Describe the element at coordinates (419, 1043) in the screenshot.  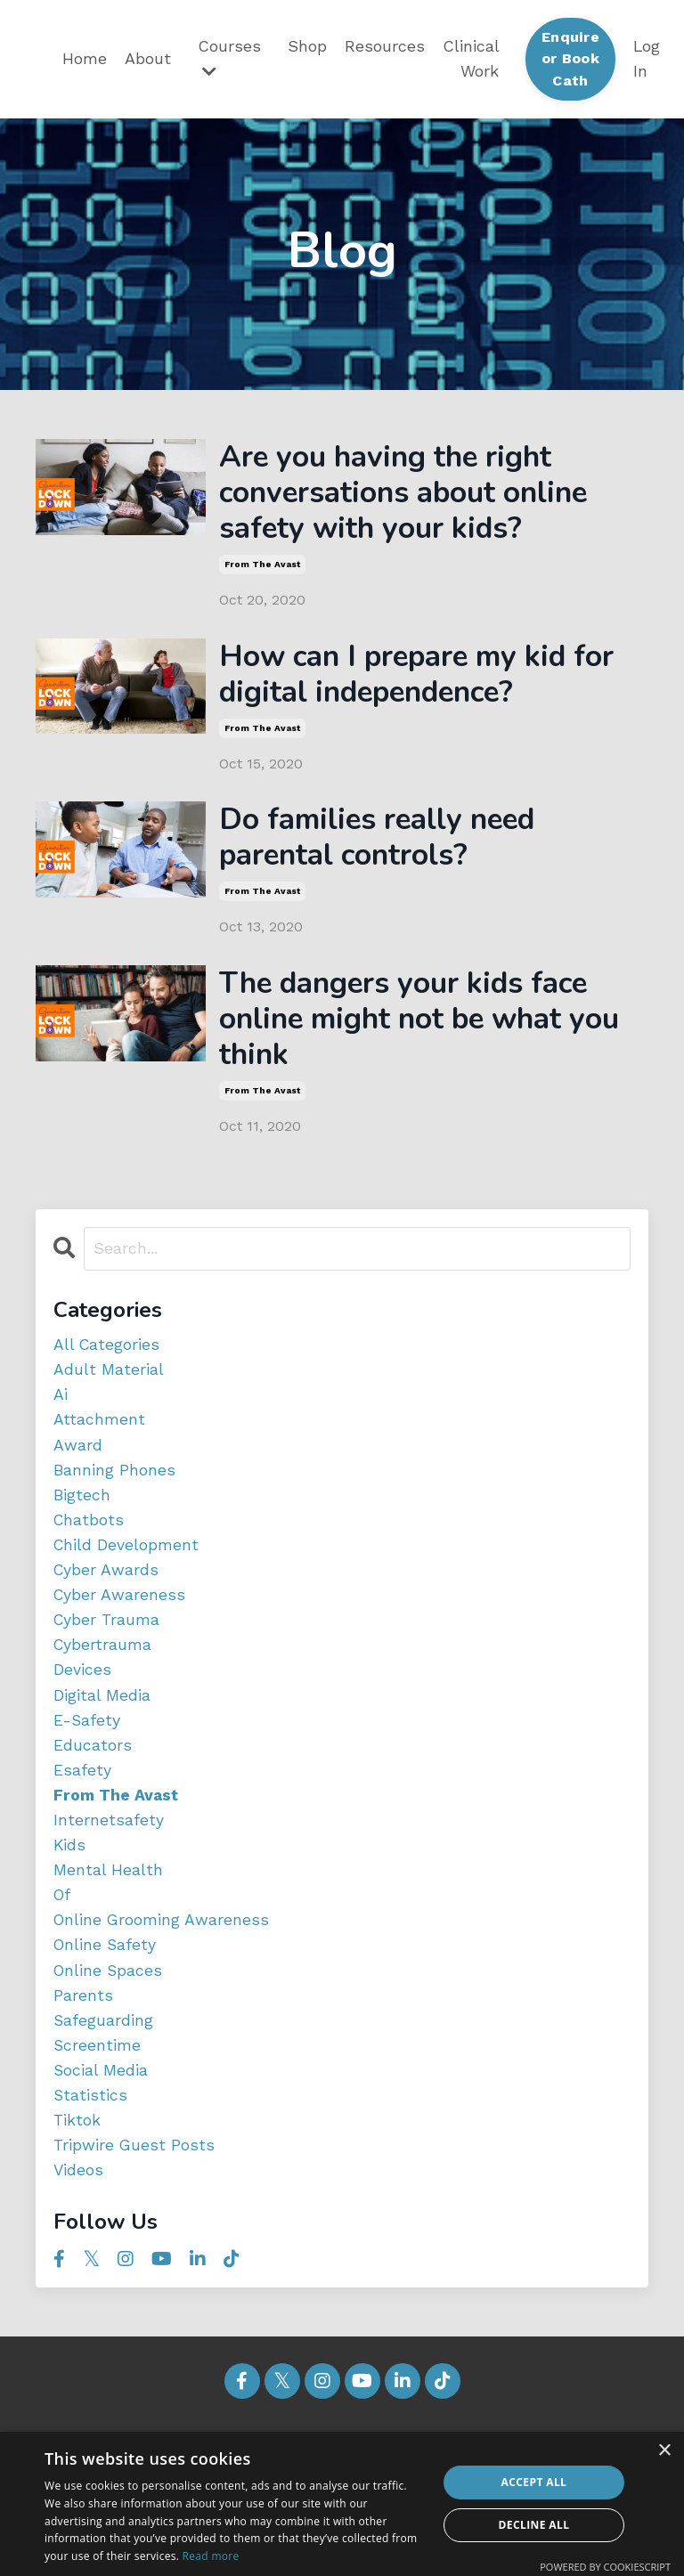
I see `The dangers your kids face online might not be what you think` at that location.